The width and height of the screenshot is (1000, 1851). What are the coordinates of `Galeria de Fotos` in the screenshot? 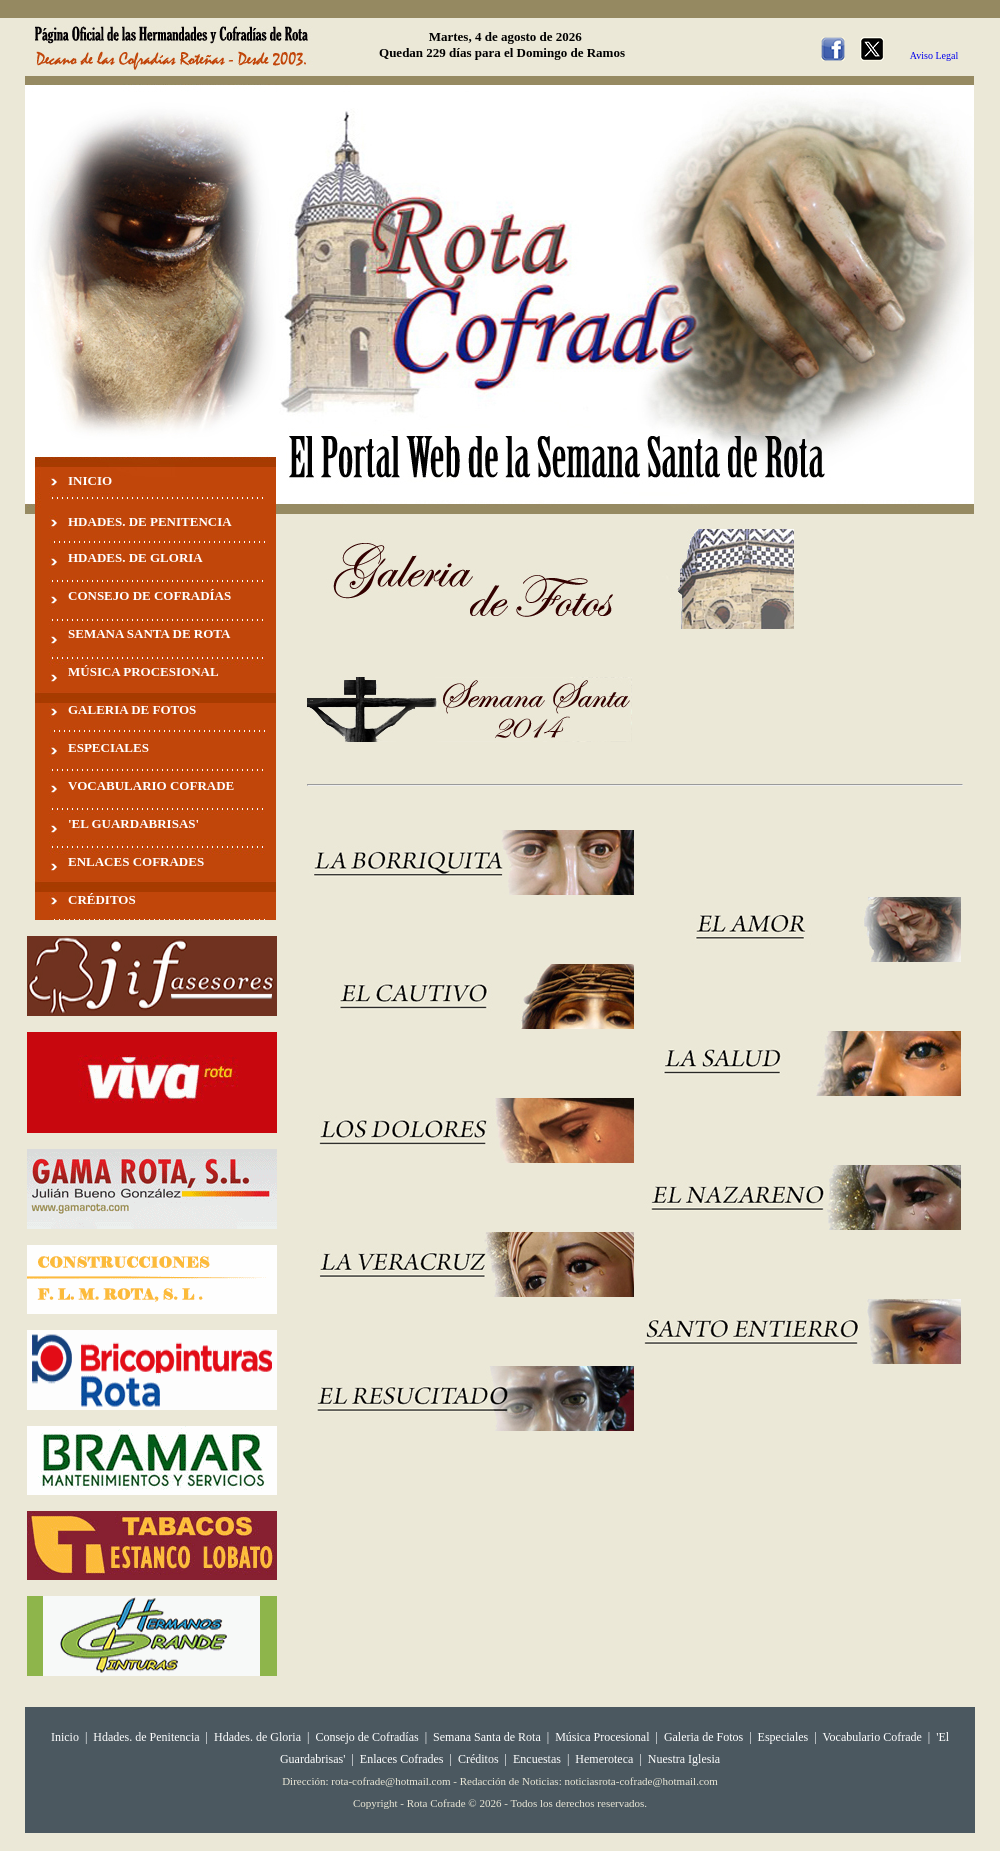 It's located at (703, 1737).